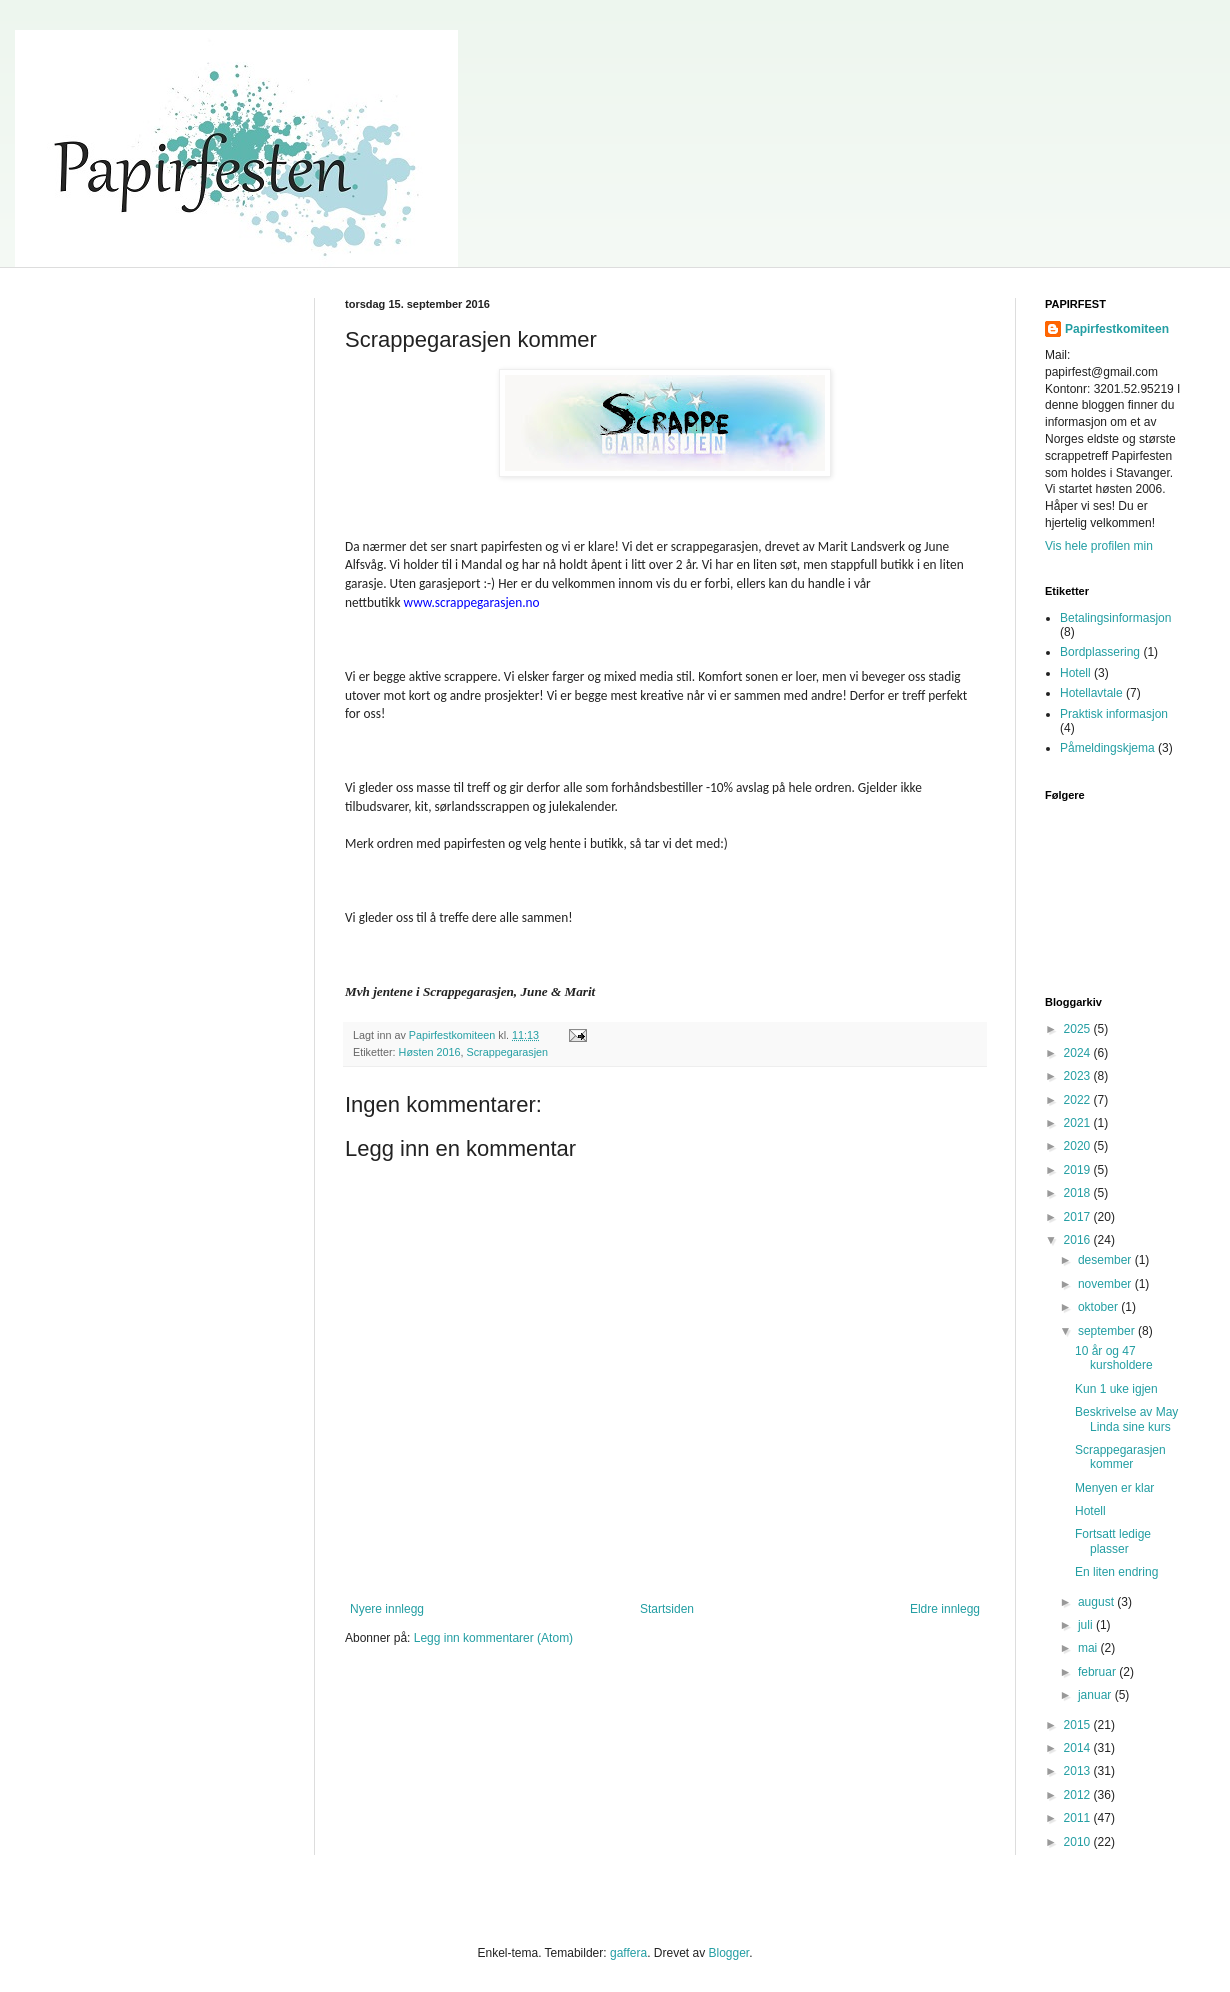 The width and height of the screenshot is (1230, 1992). I want to click on Kun 1 uke igjen, so click(1116, 1389).